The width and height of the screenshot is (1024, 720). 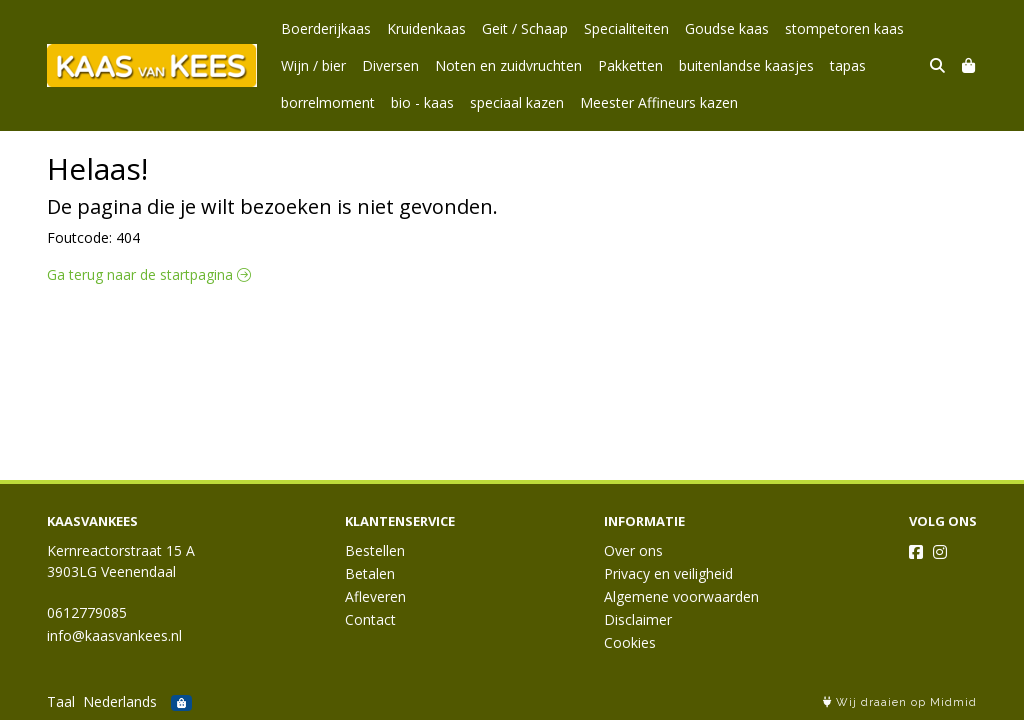 What do you see at coordinates (149, 274) in the screenshot?
I see `Ga terug naar de startpagina` at bounding box center [149, 274].